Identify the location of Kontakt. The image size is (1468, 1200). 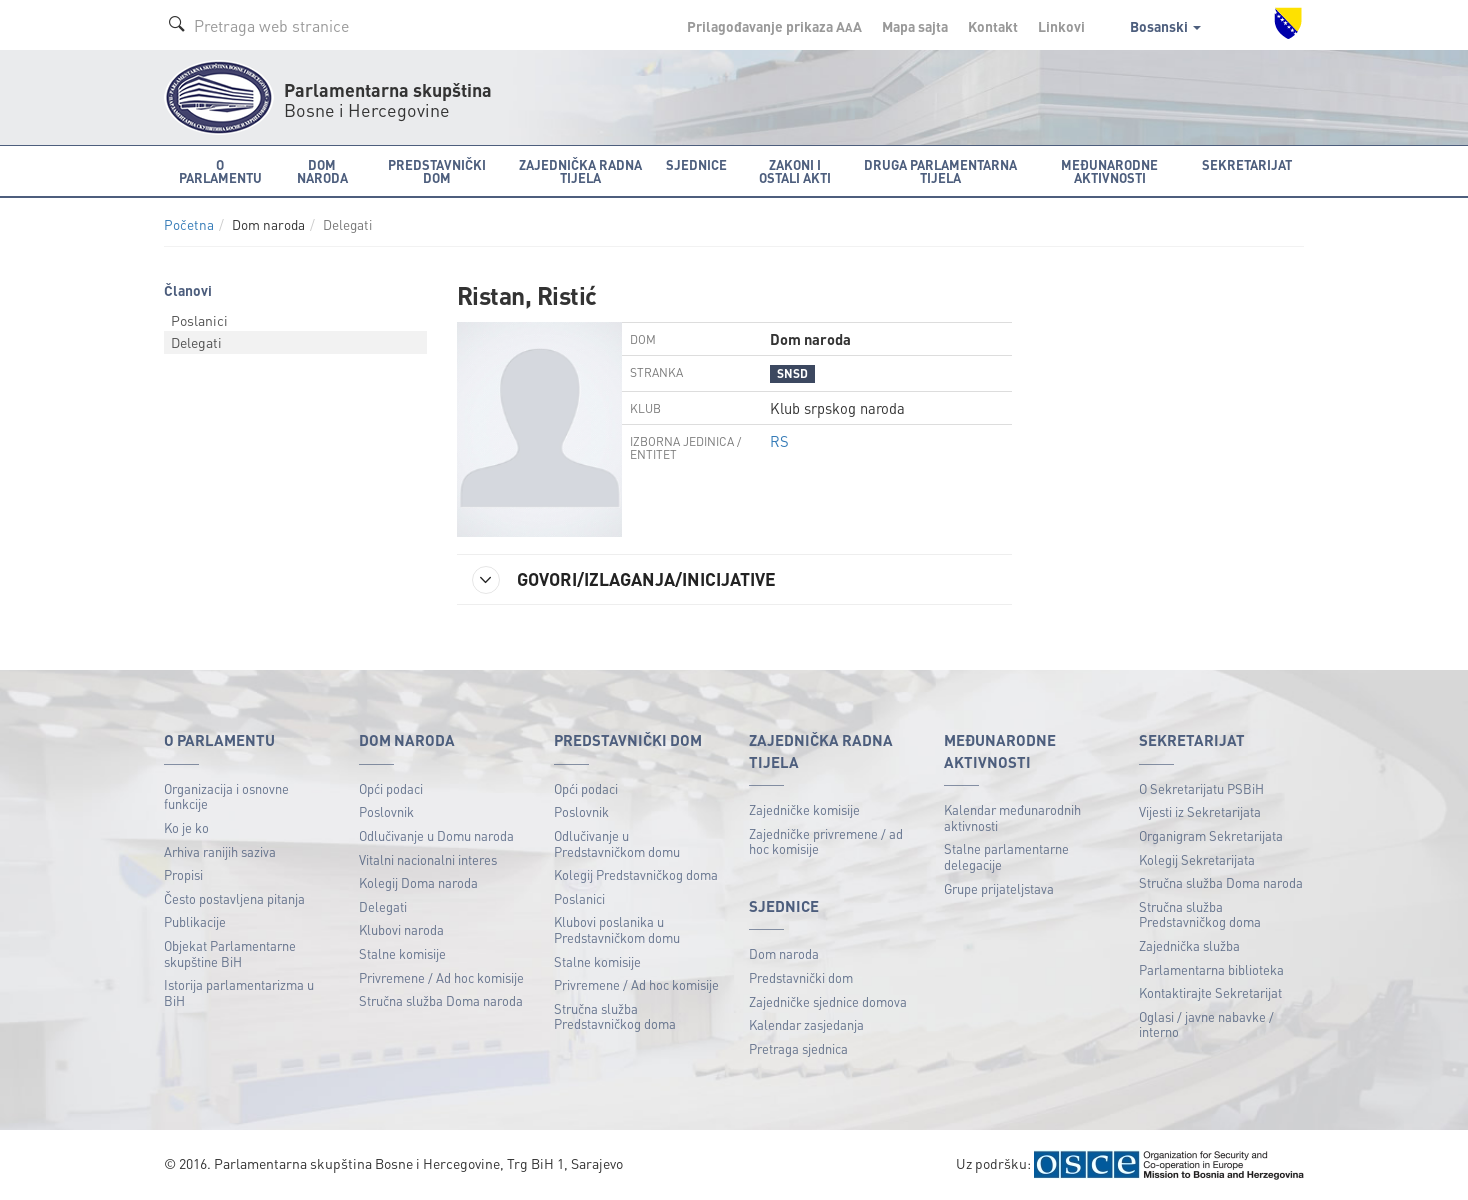
(993, 26).